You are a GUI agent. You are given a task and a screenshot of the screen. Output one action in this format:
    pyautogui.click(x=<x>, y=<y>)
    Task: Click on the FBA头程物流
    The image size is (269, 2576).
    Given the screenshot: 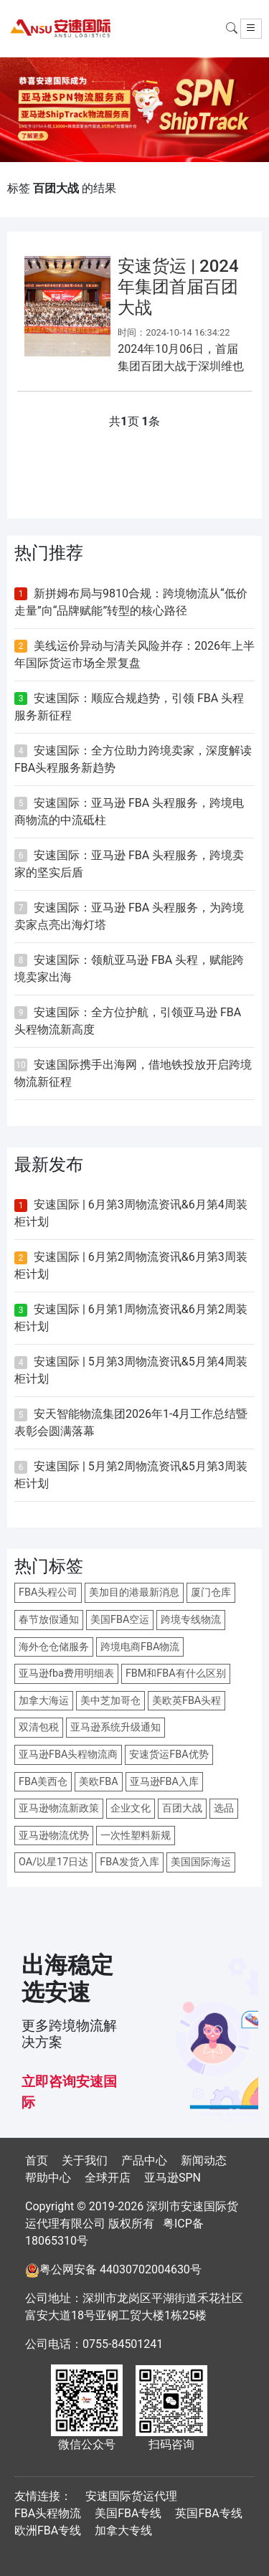 What is the action you would take?
    pyautogui.click(x=47, y=2513)
    